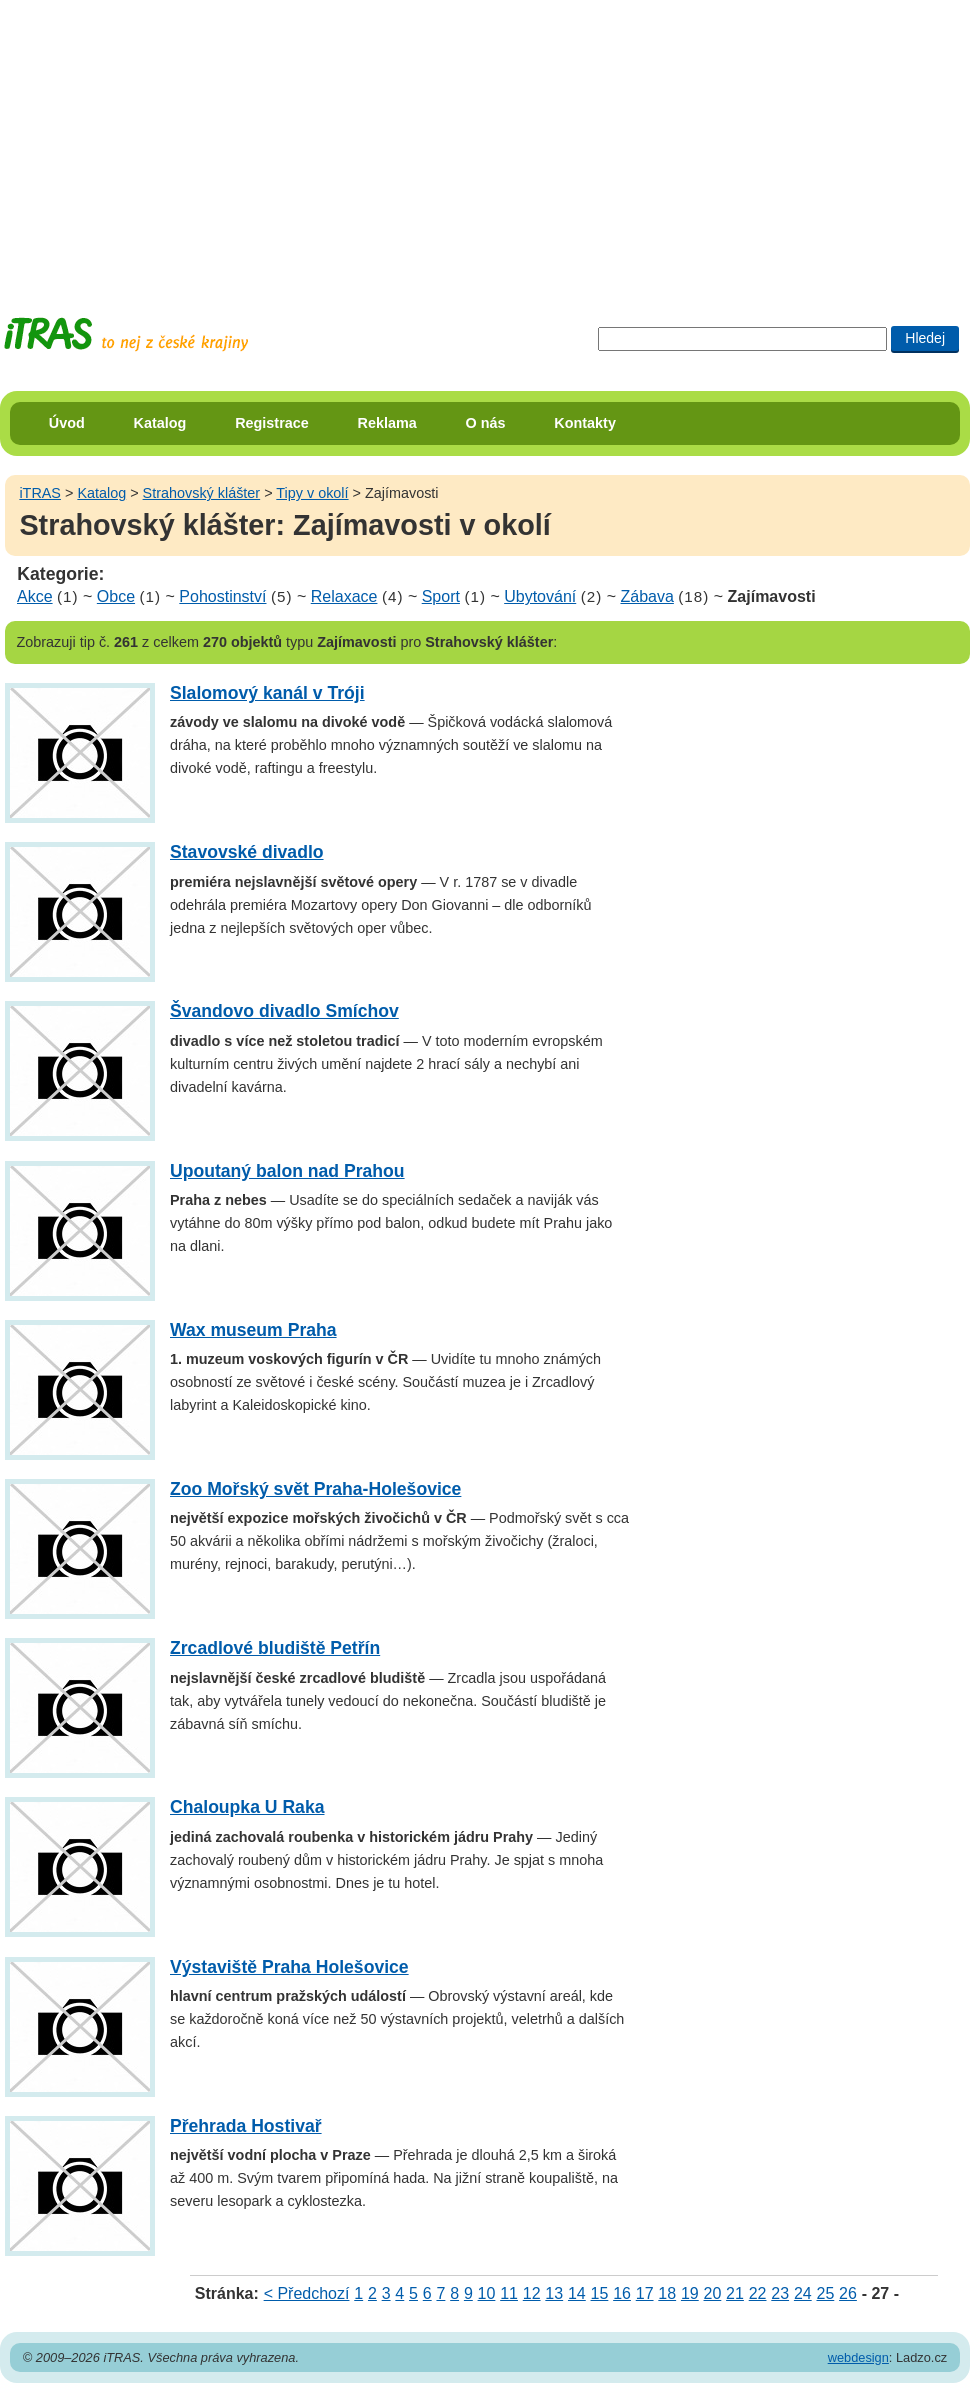 This screenshot has width=970, height=2383. Describe the element at coordinates (713, 2293) in the screenshot. I see `20` at that location.